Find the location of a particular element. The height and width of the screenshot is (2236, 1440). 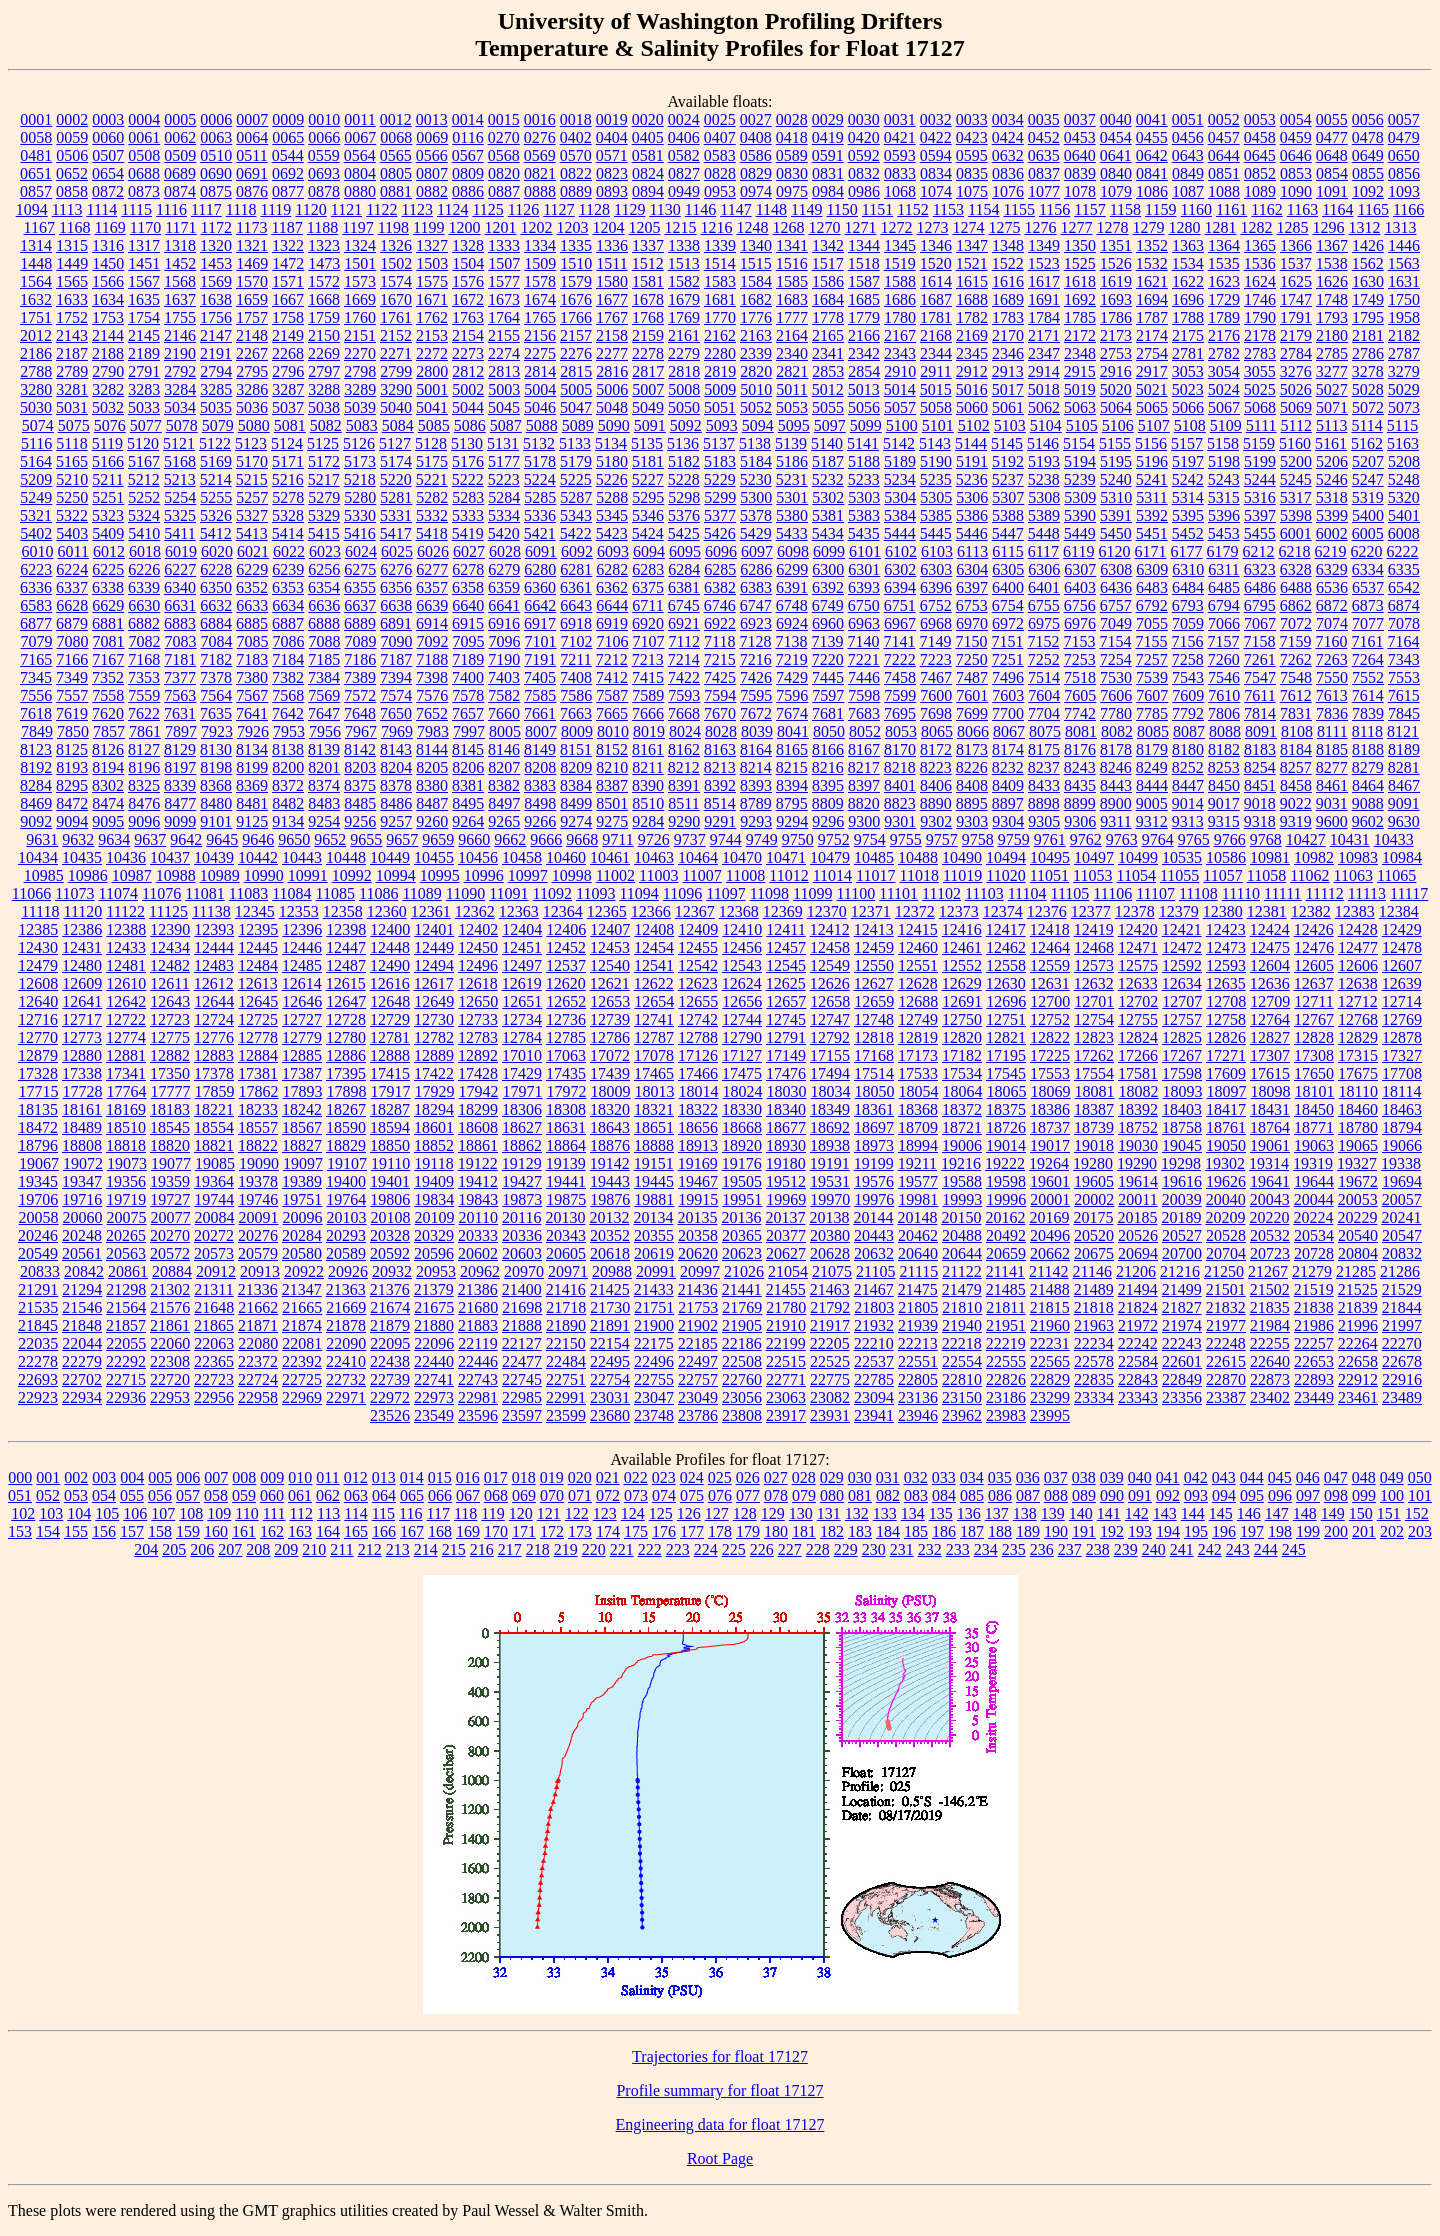

11125 is located at coordinates (168, 911).